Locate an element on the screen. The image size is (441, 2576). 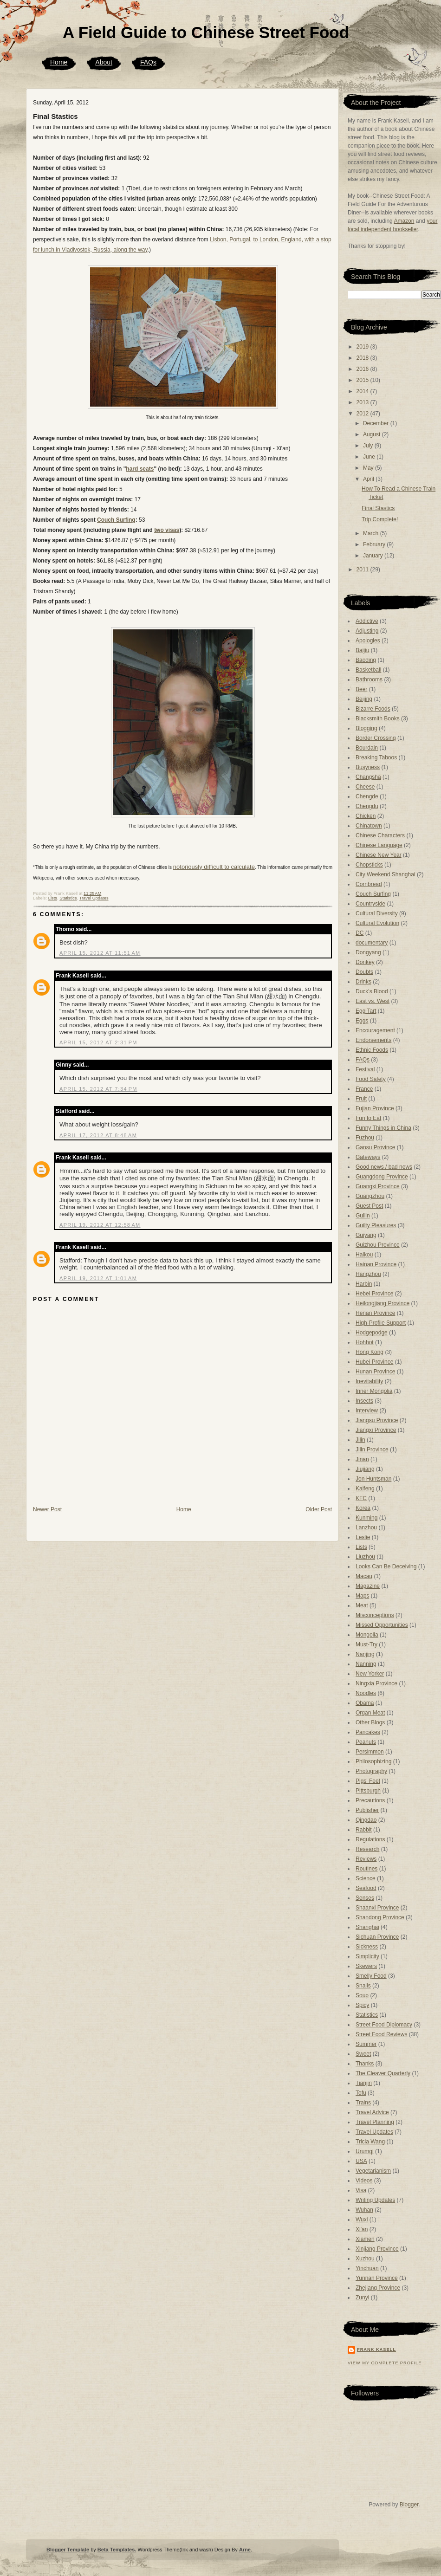
Haikou is located at coordinates (364, 1254).